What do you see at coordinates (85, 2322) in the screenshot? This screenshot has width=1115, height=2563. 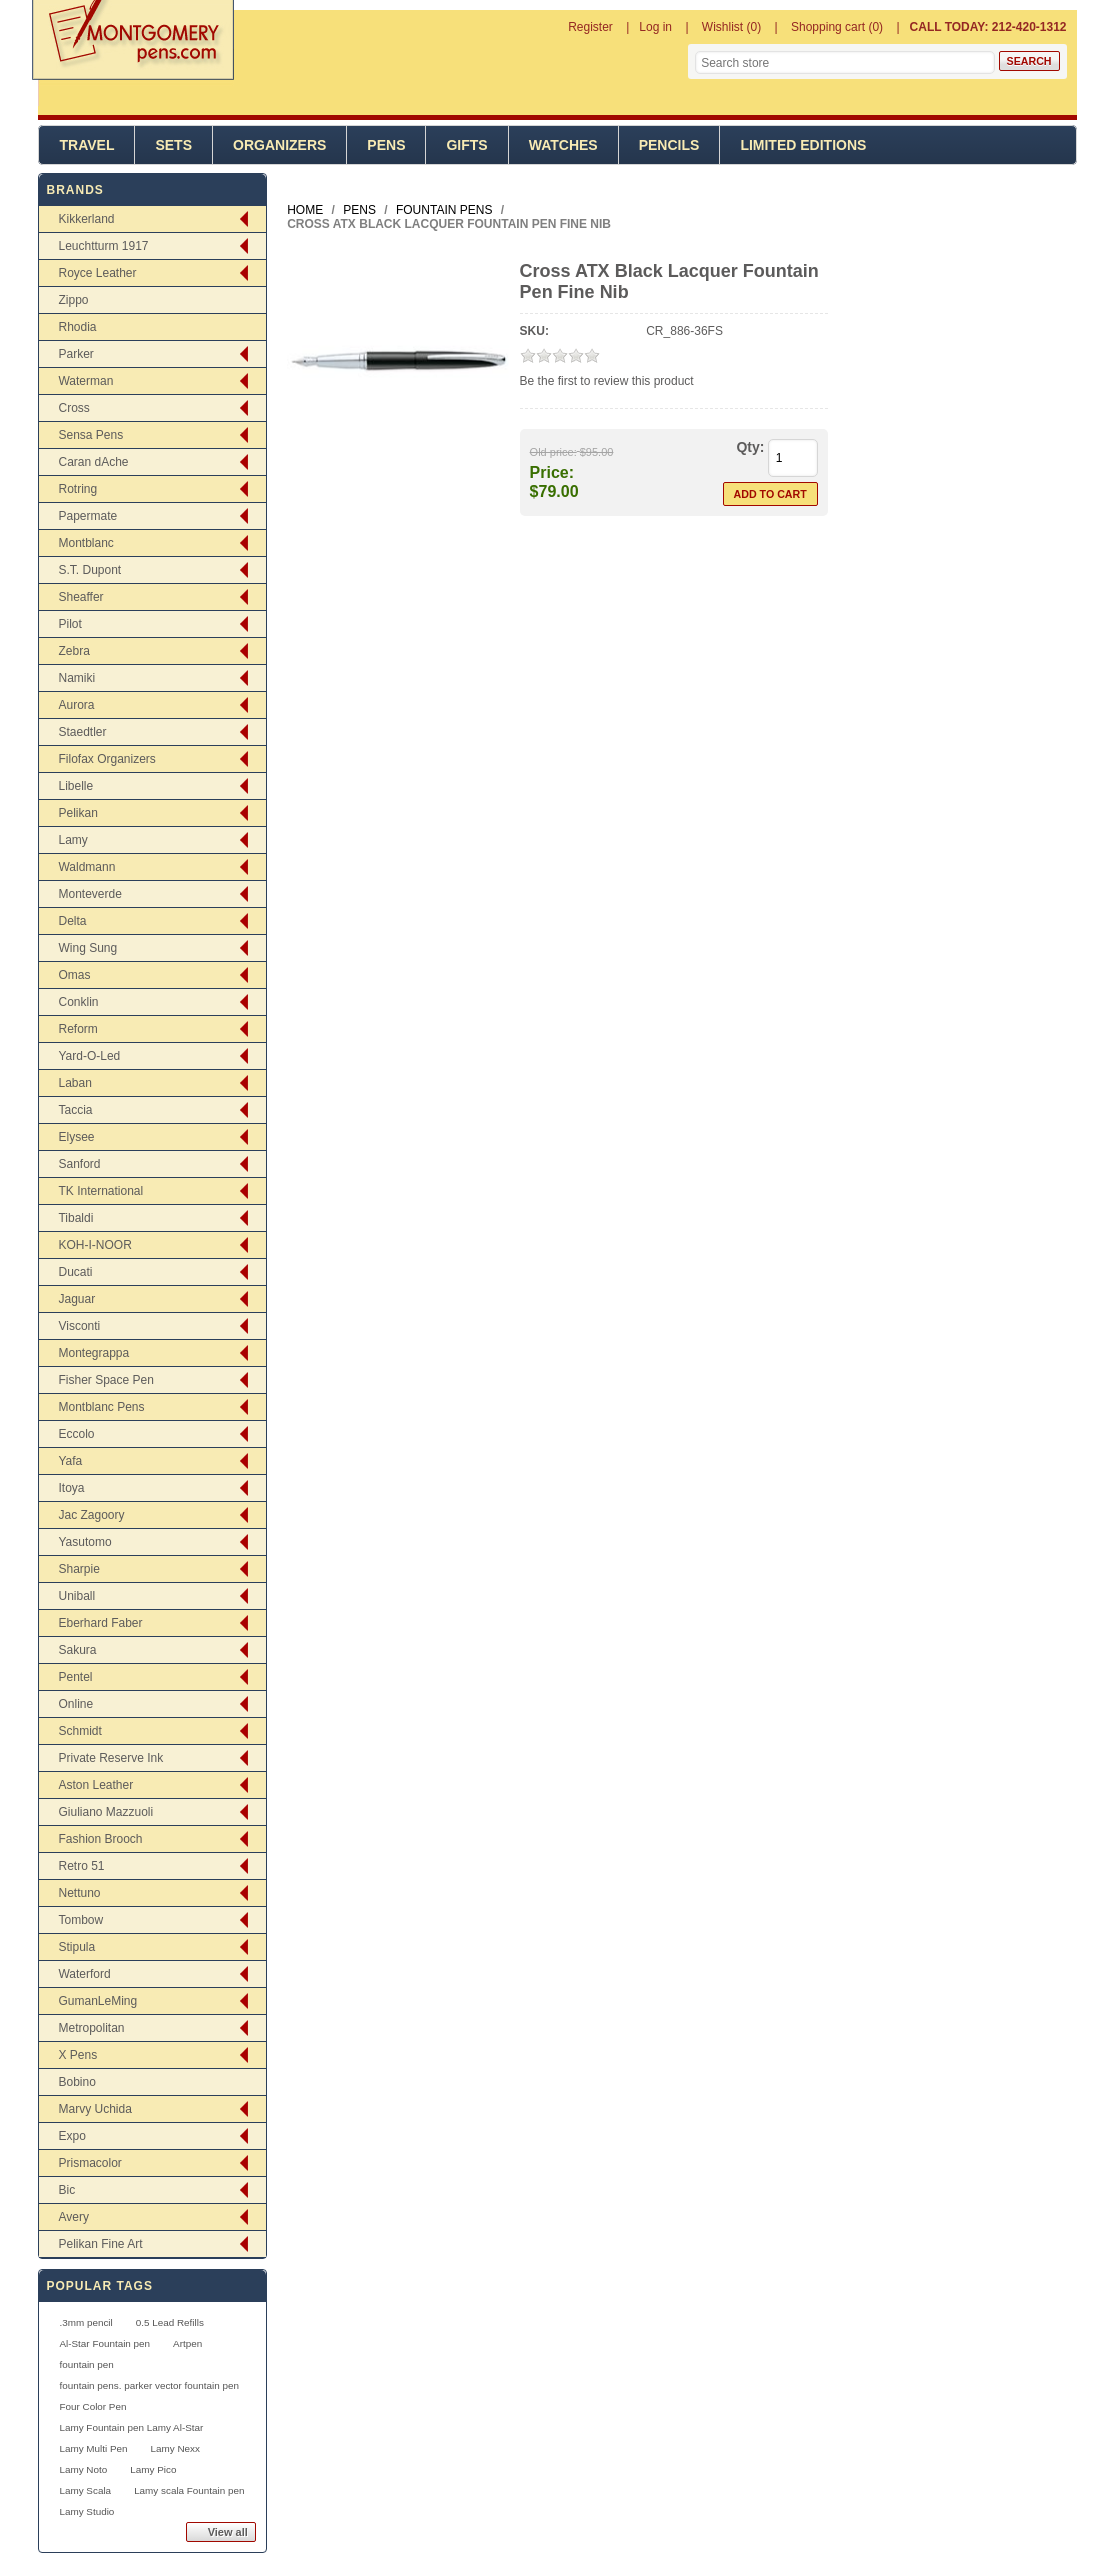 I see `.3mm pencil` at bounding box center [85, 2322].